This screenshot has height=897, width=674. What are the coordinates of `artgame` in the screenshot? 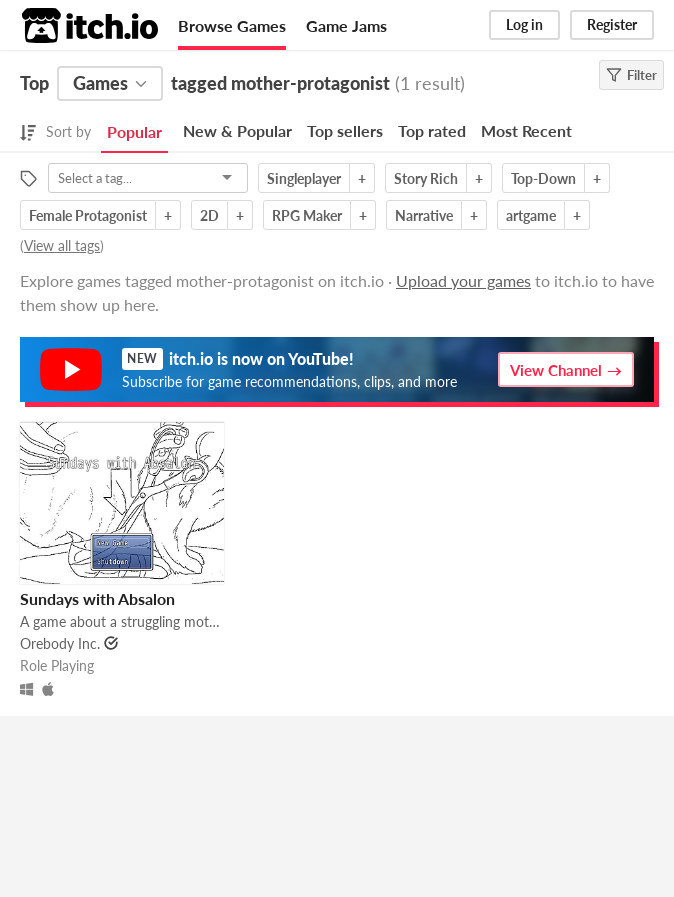 It's located at (531, 215).